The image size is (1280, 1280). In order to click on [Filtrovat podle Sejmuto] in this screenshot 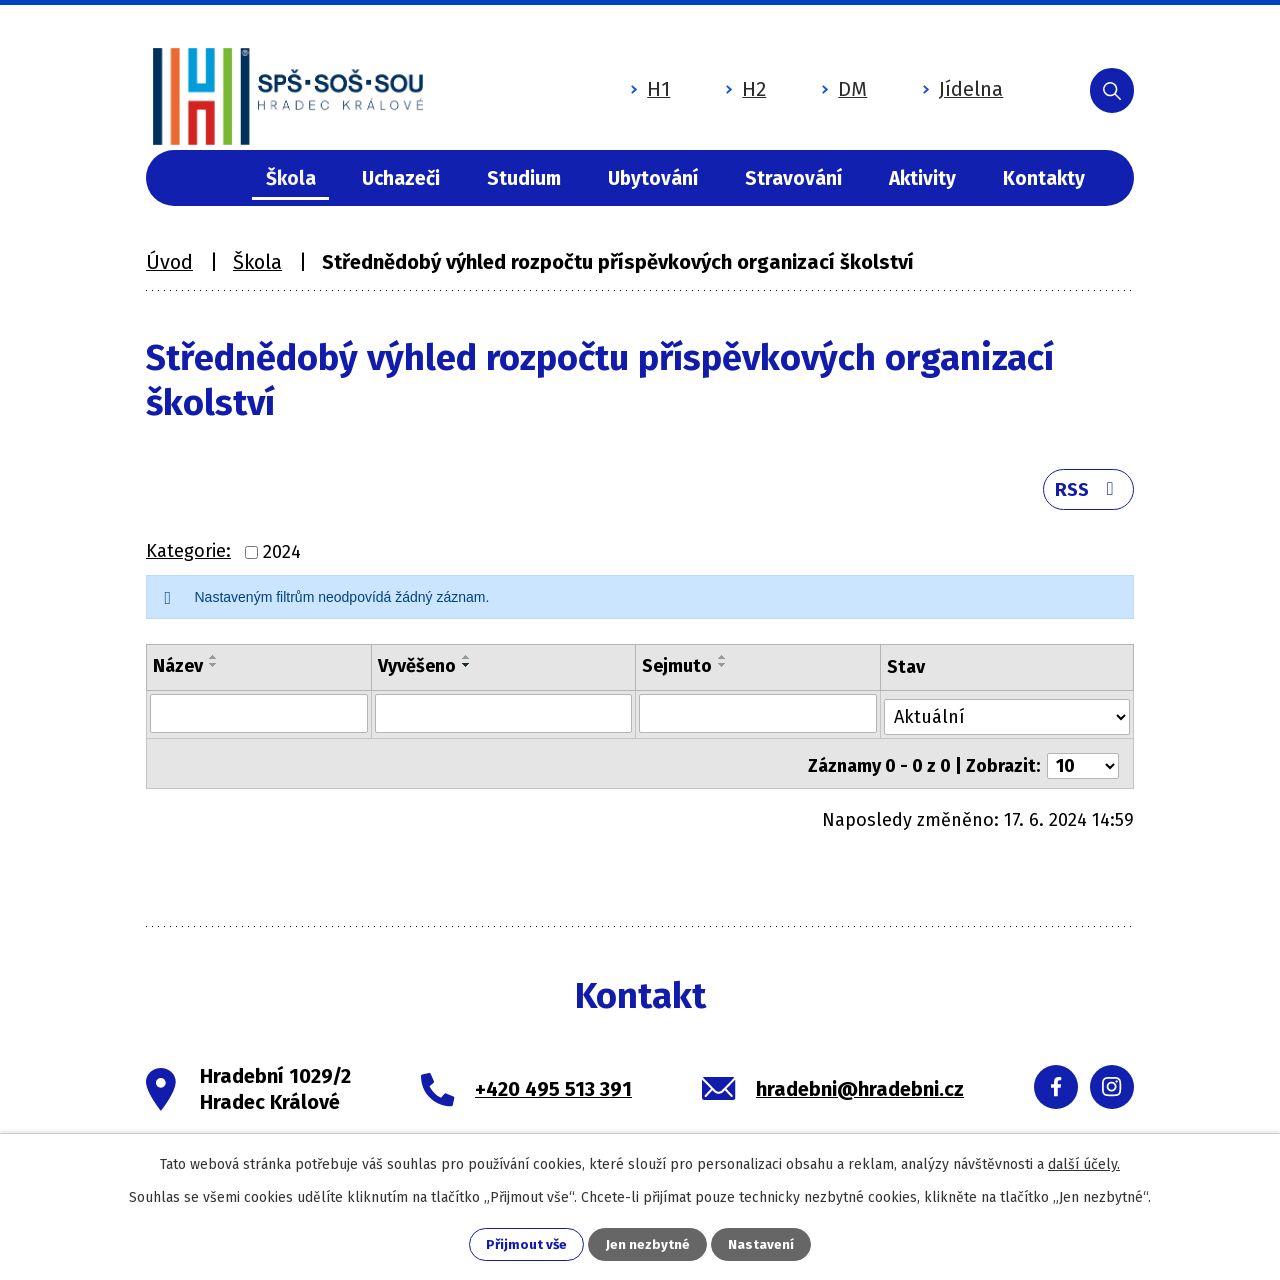, I will do `click(759, 719)`.